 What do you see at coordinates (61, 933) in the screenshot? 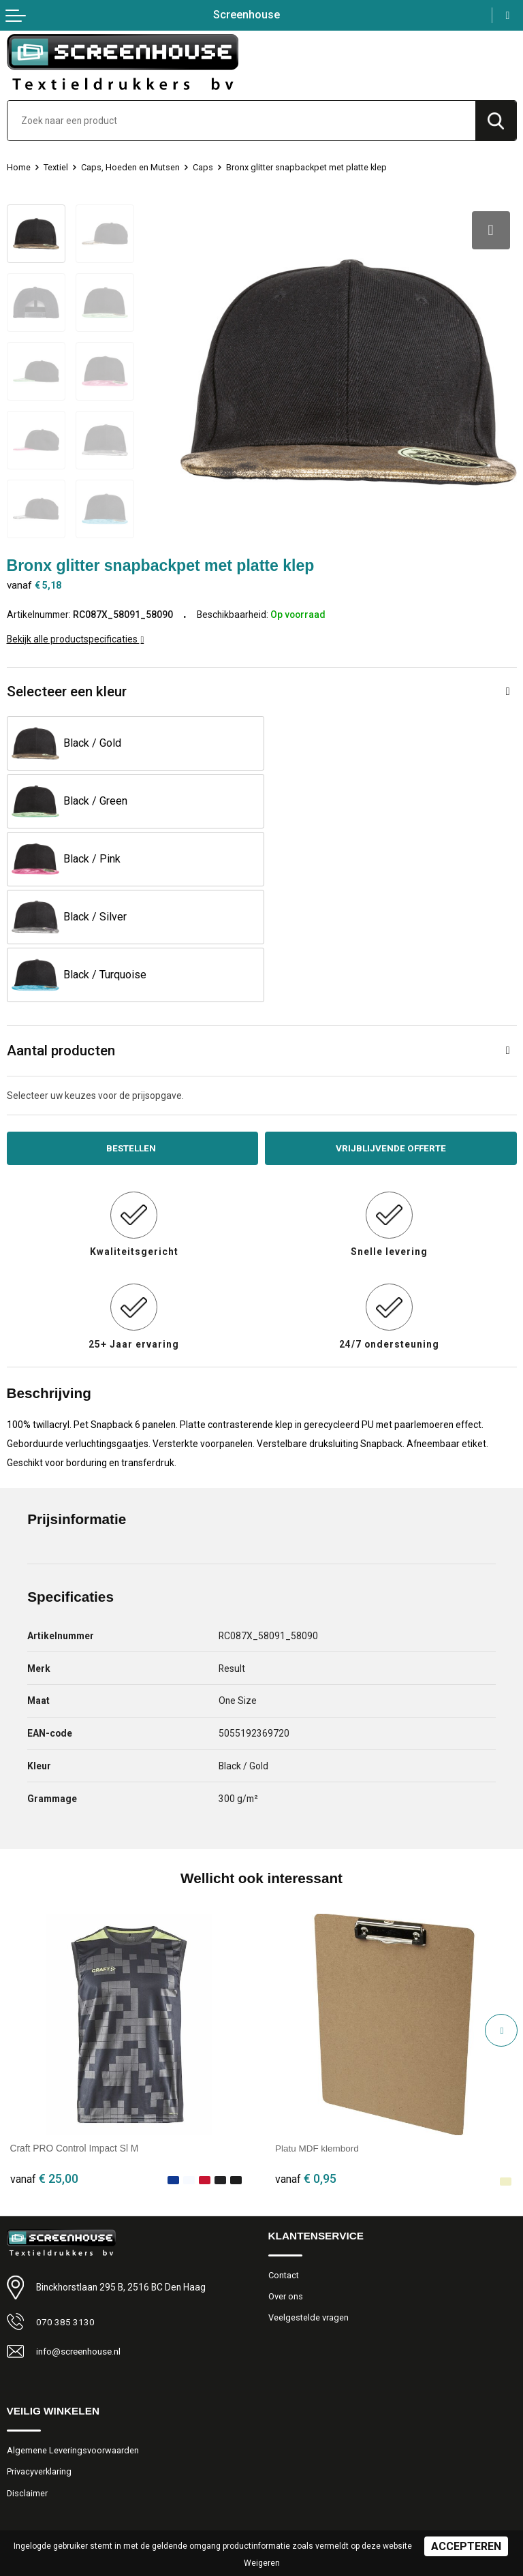
I see `Aantal producten` at bounding box center [61, 933].